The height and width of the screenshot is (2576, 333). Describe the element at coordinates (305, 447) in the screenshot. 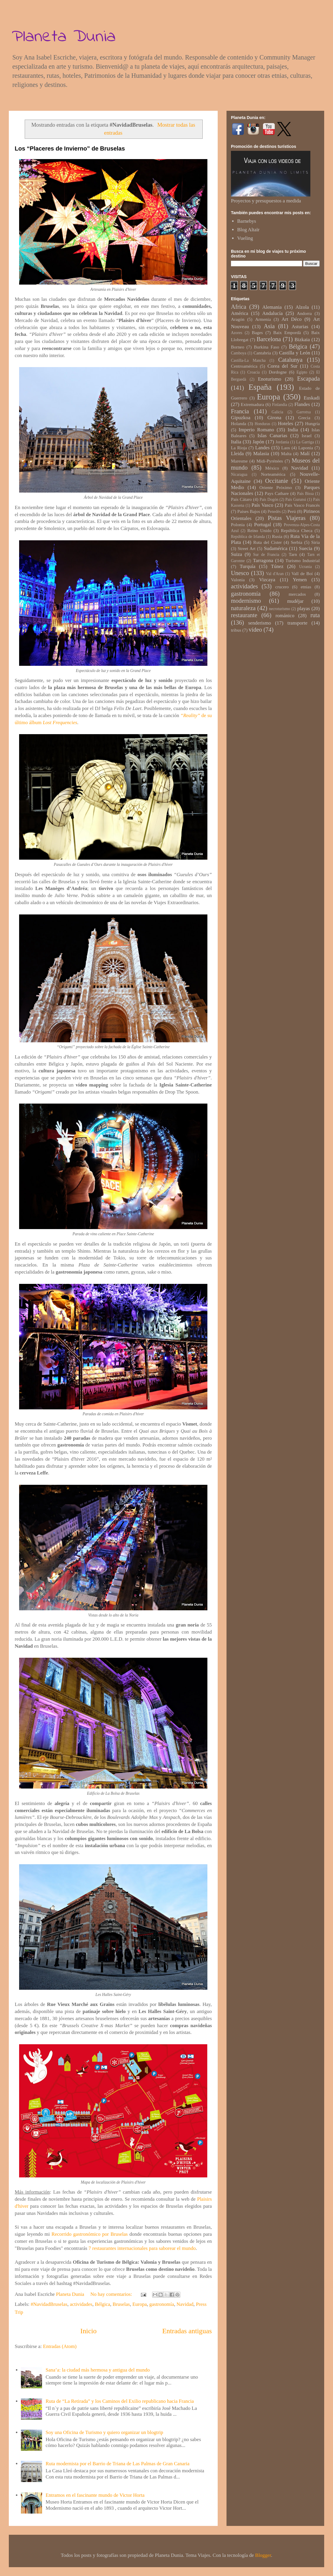

I see `Laponia` at that location.